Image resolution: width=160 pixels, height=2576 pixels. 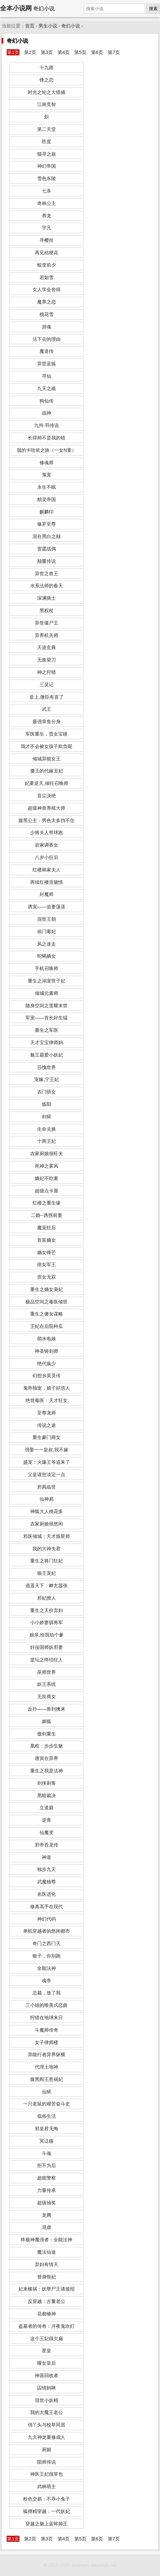 What do you see at coordinates (64, 52) in the screenshot?
I see `第4页` at bounding box center [64, 52].